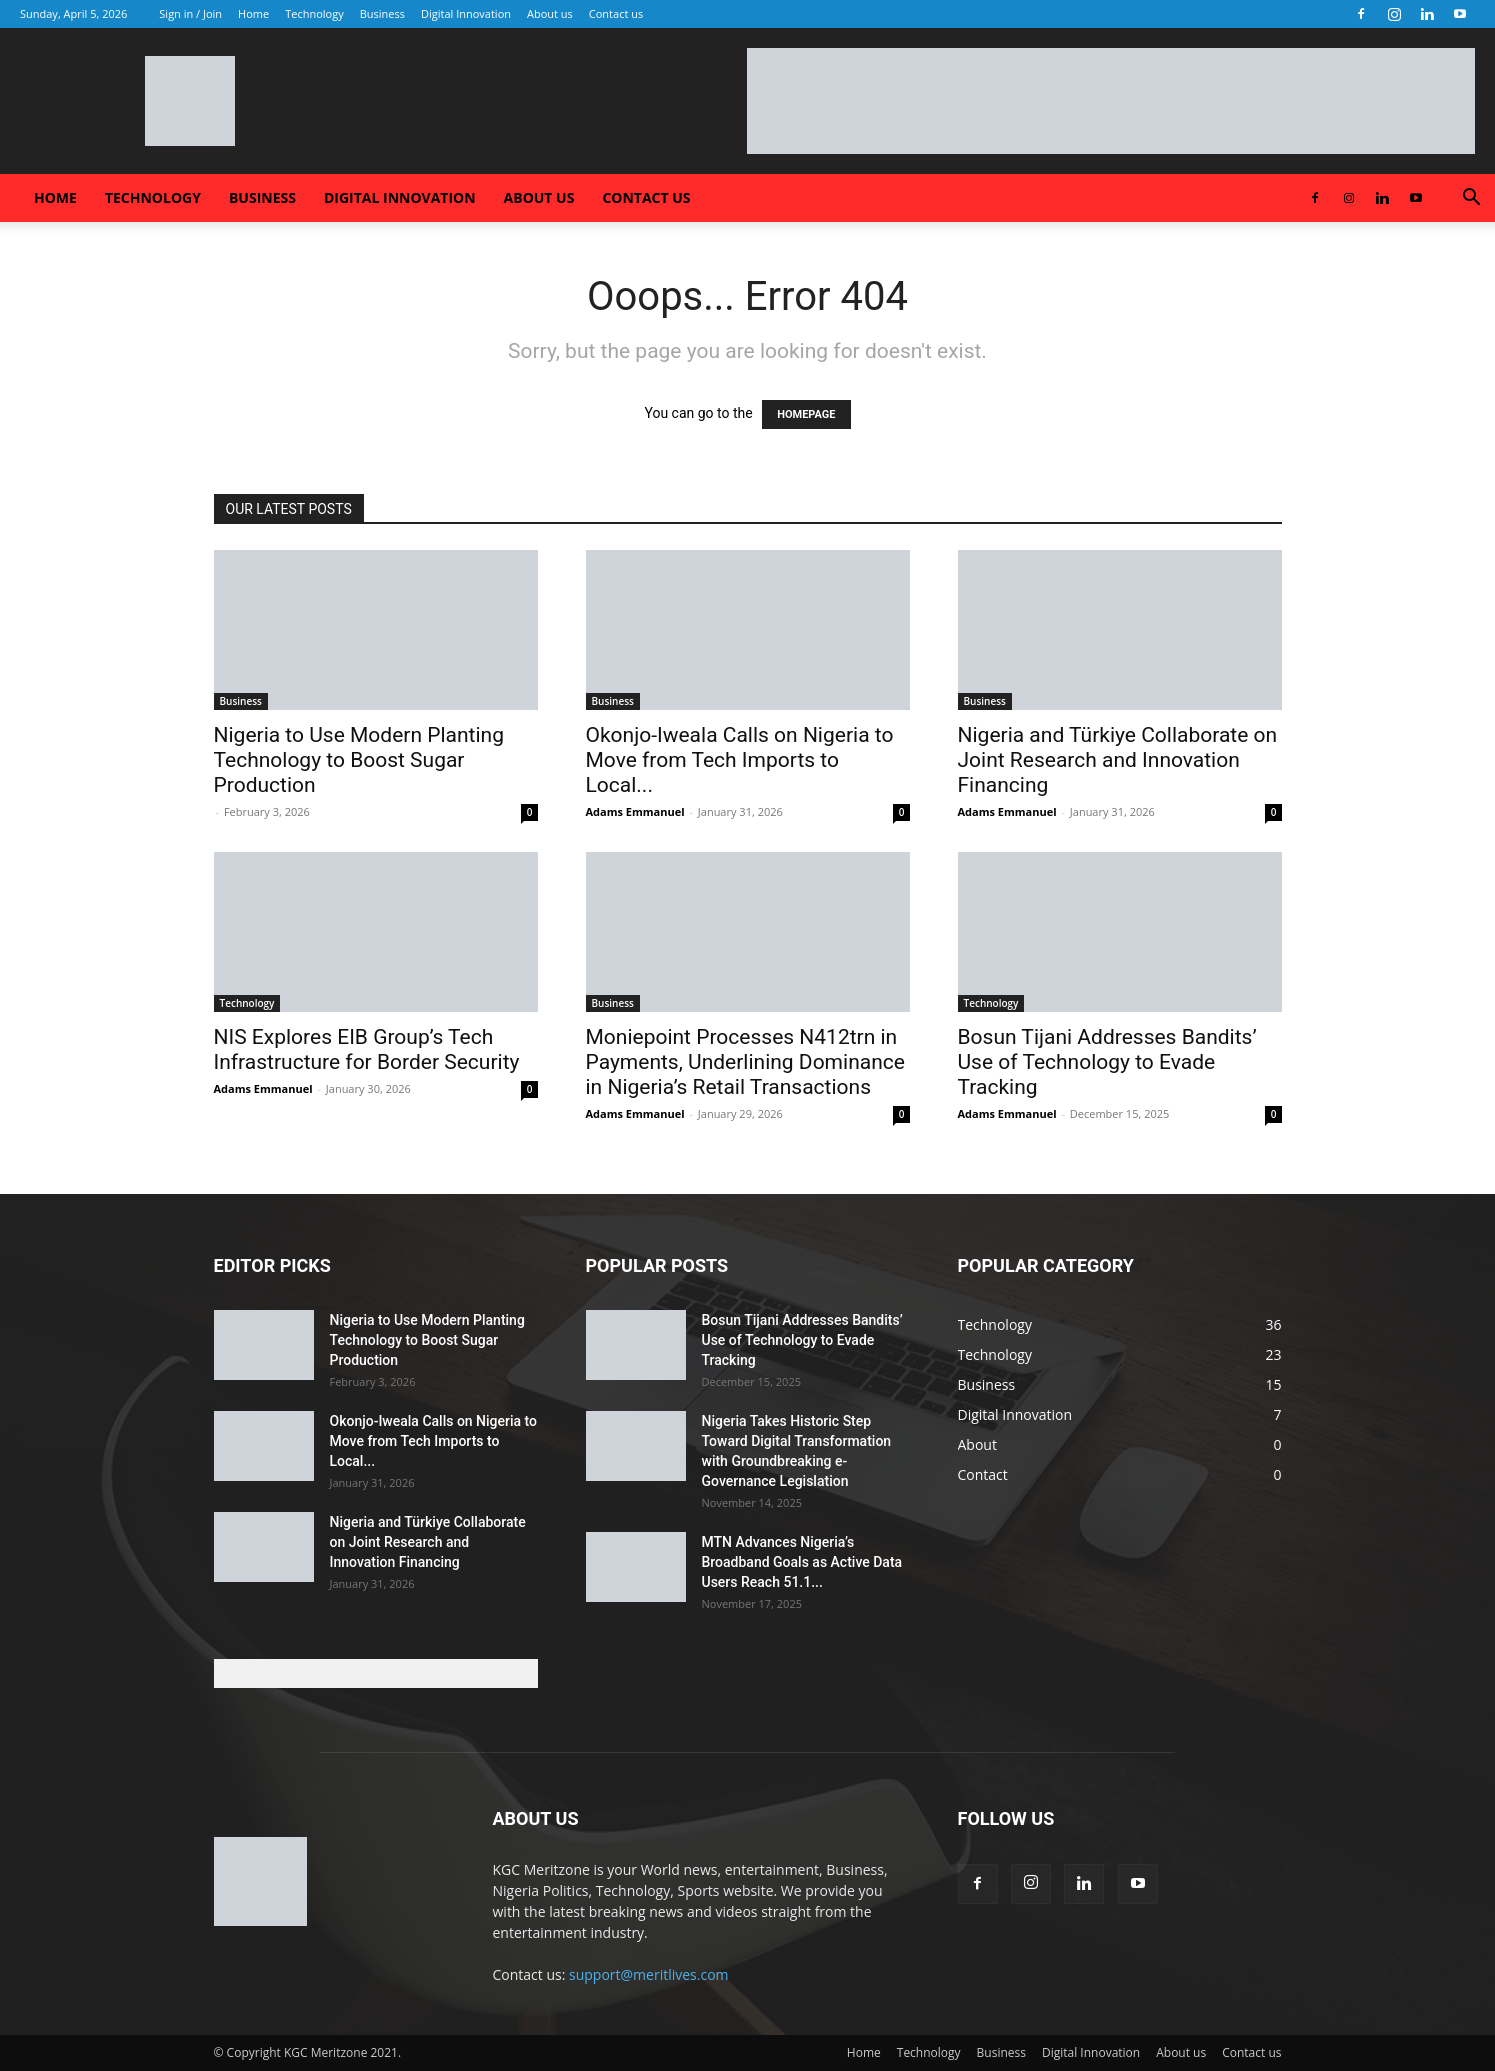 This screenshot has height=2071, width=1495. What do you see at coordinates (616, 13) in the screenshot?
I see `Contact us` at bounding box center [616, 13].